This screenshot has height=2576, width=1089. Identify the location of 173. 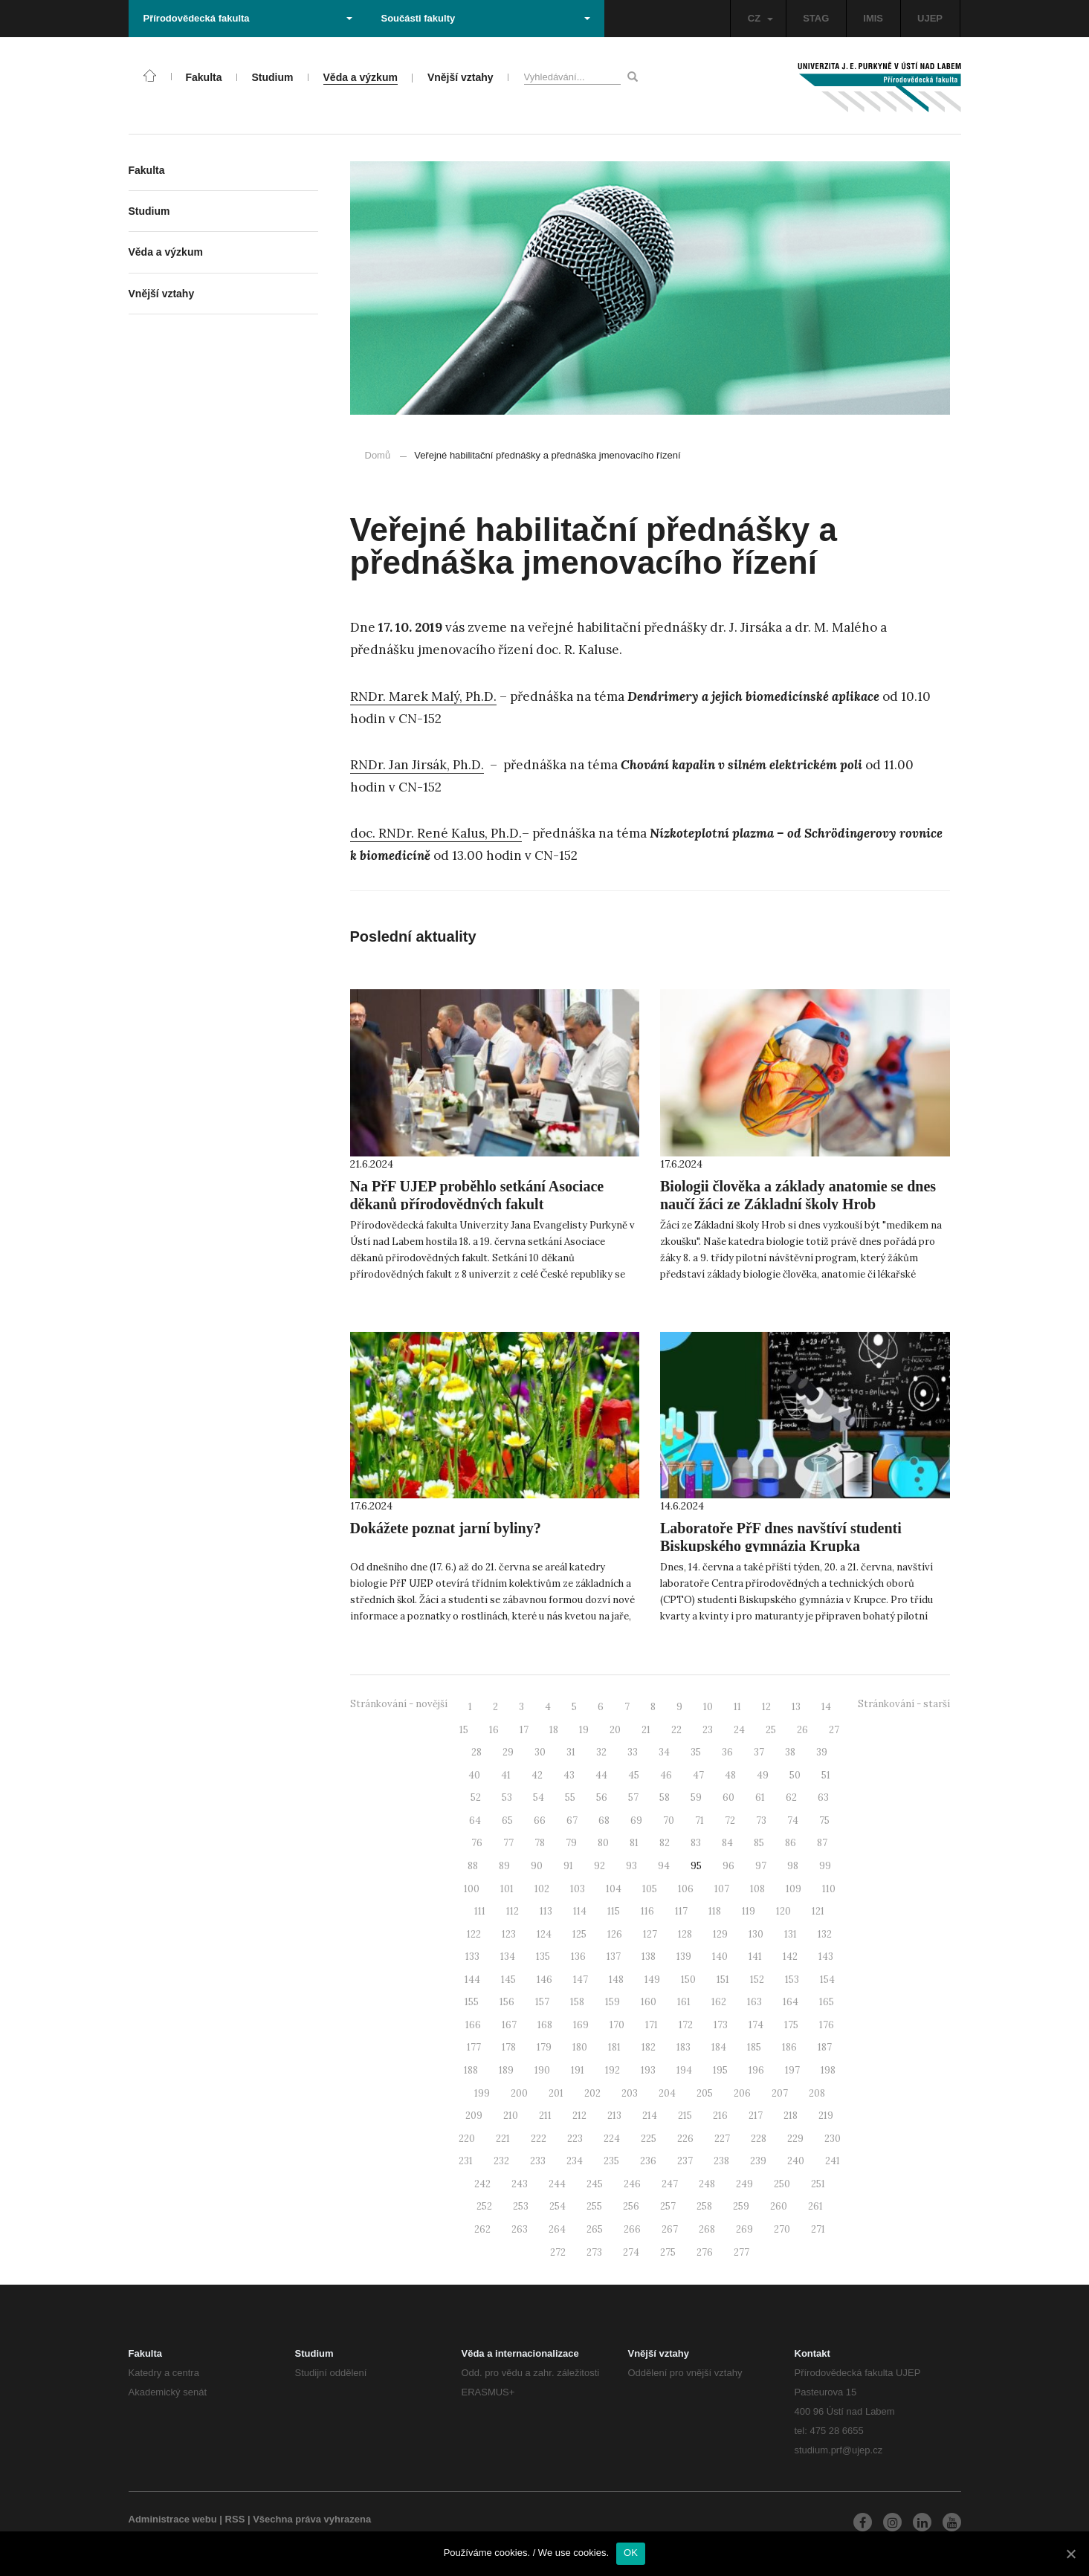
(721, 2025).